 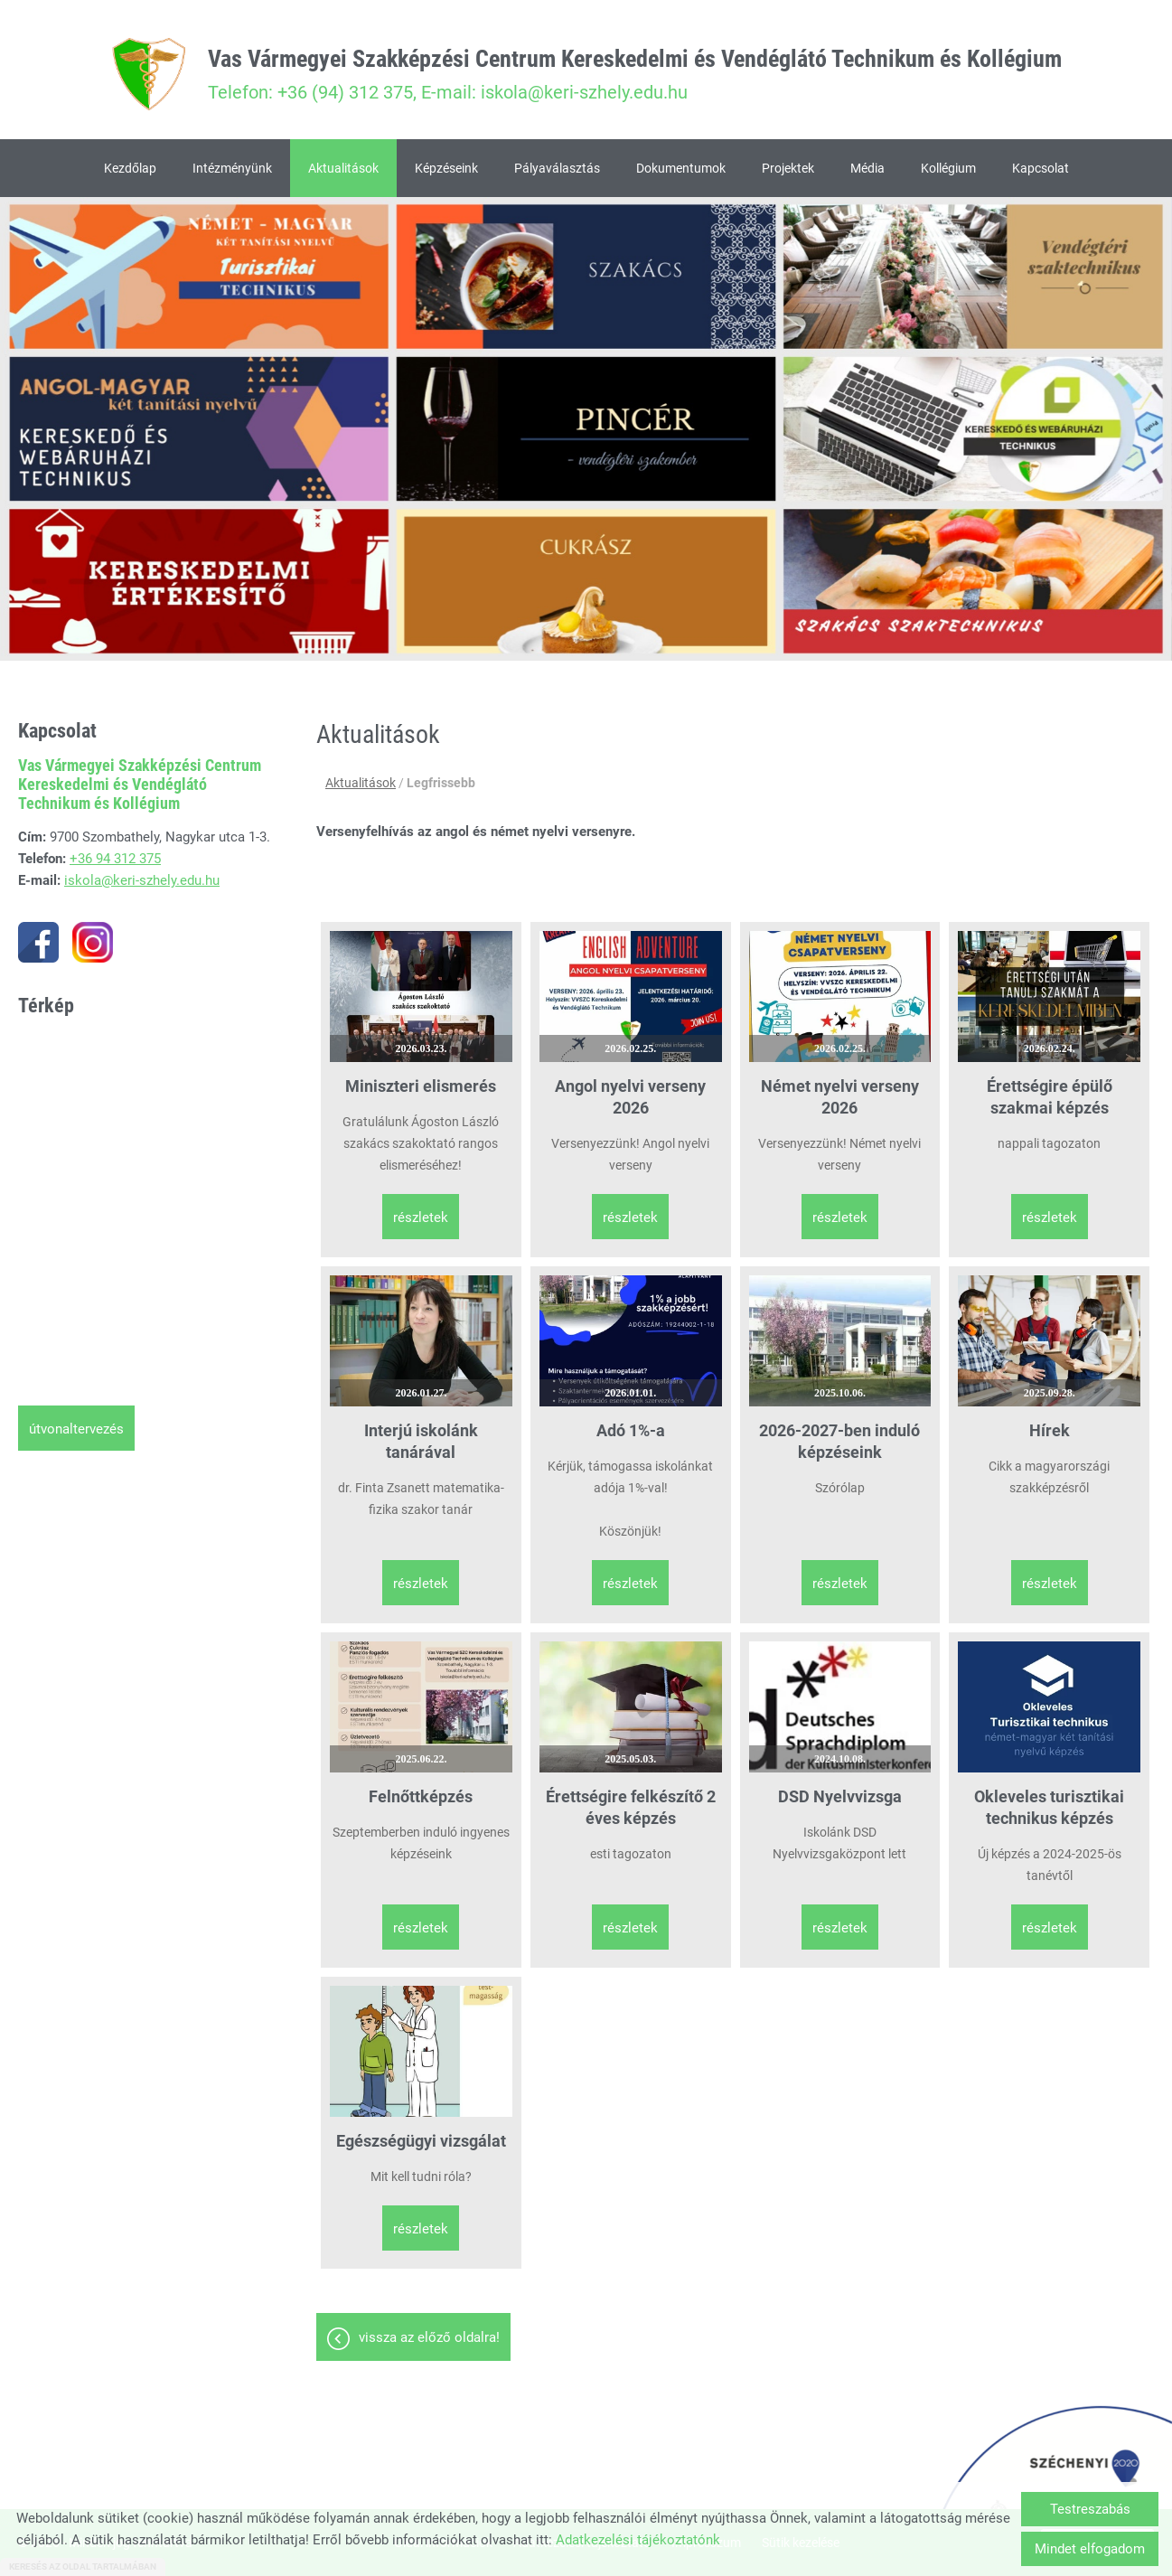 What do you see at coordinates (1040, 168) in the screenshot?
I see `Kapcsolat` at bounding box center [1040, 168].